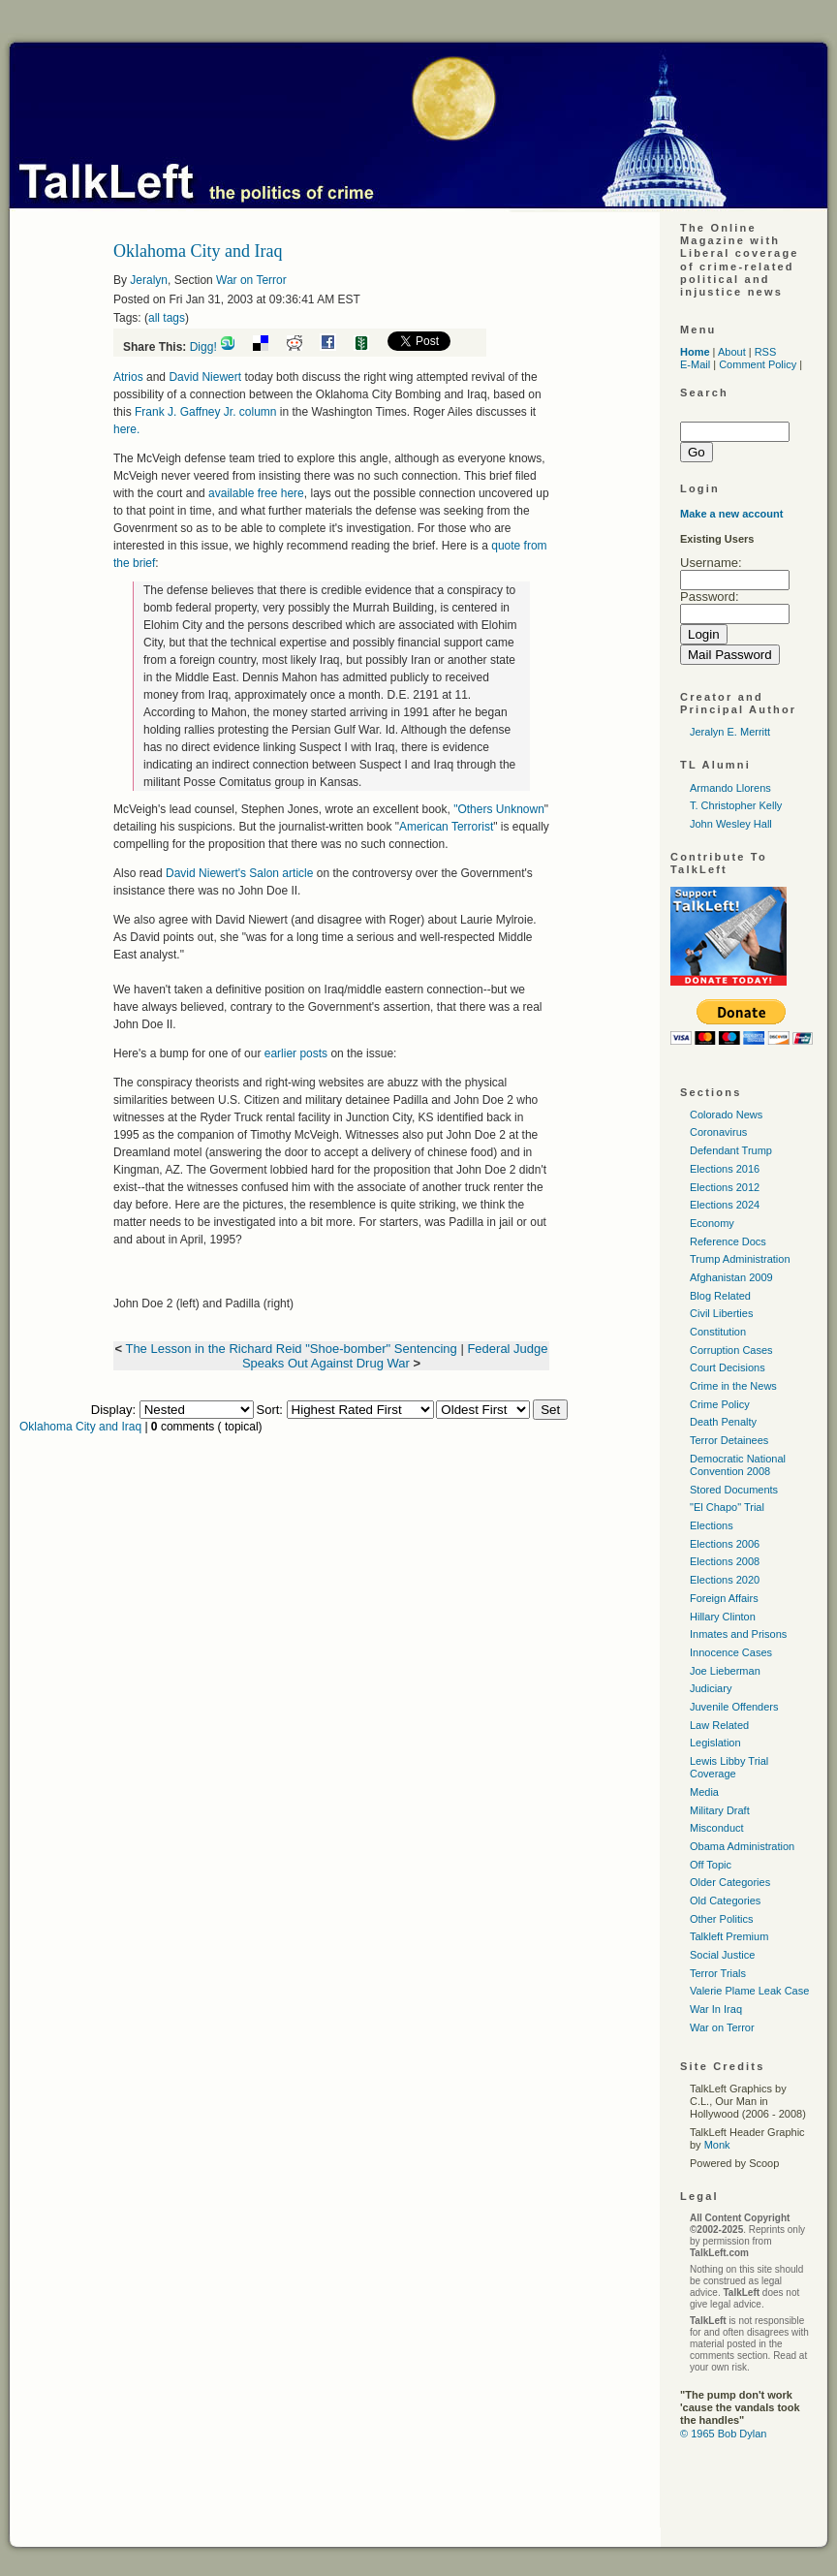  Describe the element at coordinates (749, 1990) in the screenshot. I see `Valerie Plame Leak Case` at that location.